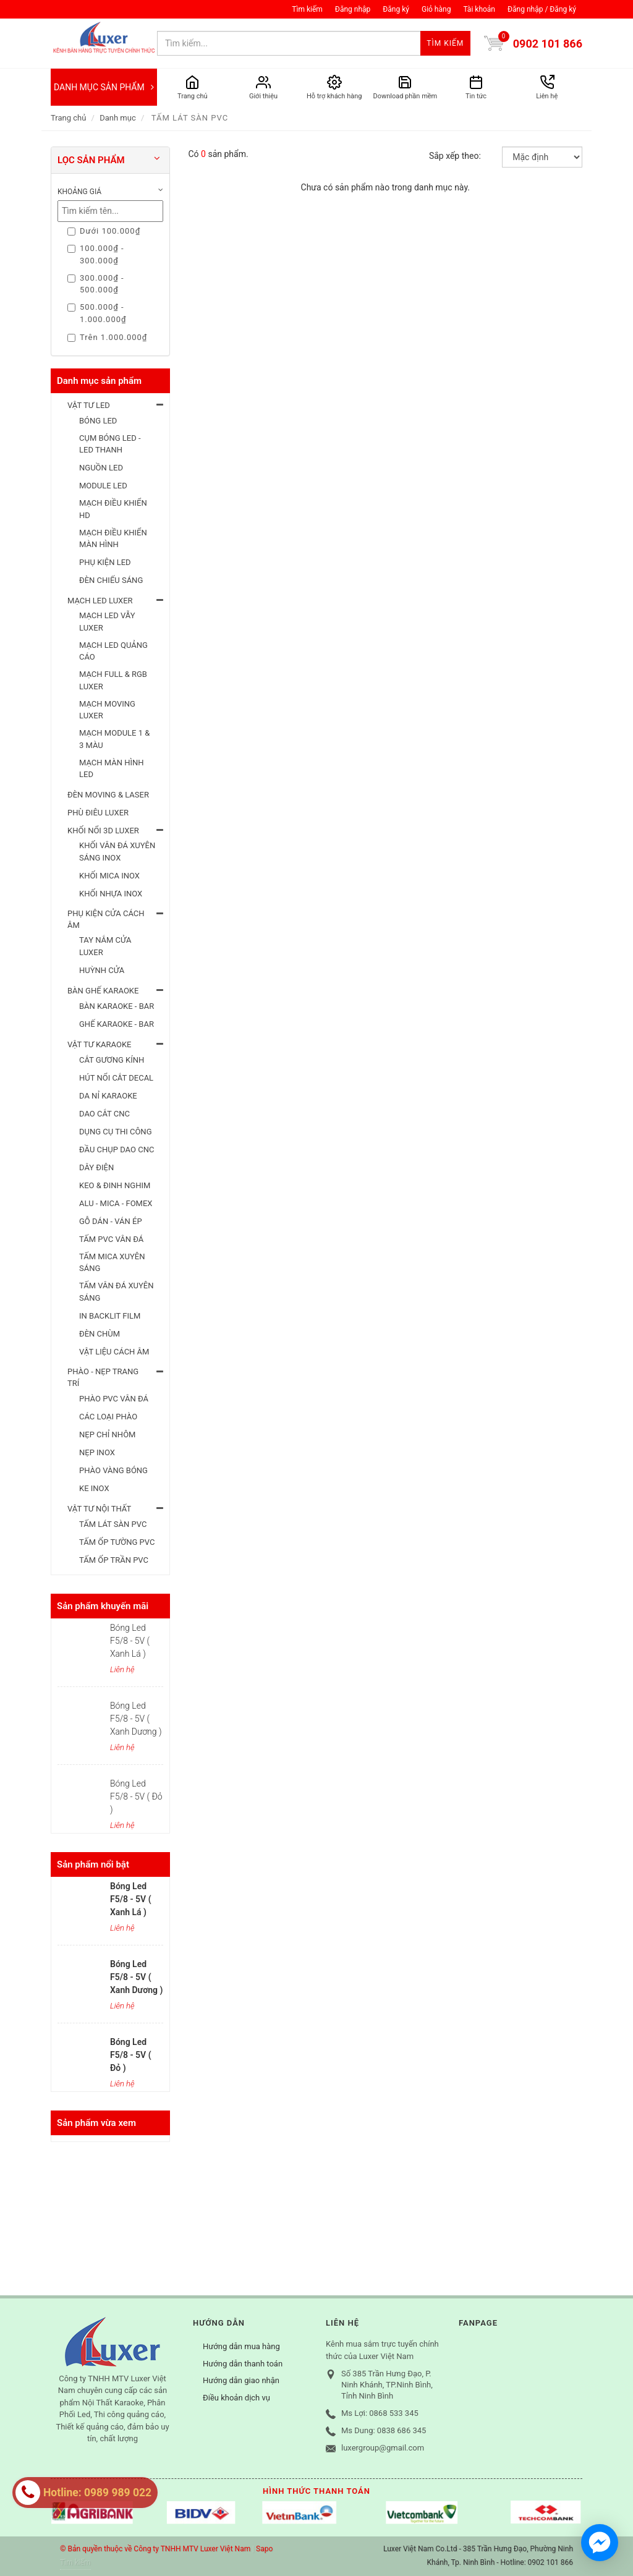 The image size is (633, 2576). What do you see at coordinates (68, 117) in the screenshot?
I see `Trang chủ` at bounding box center [68, 117].